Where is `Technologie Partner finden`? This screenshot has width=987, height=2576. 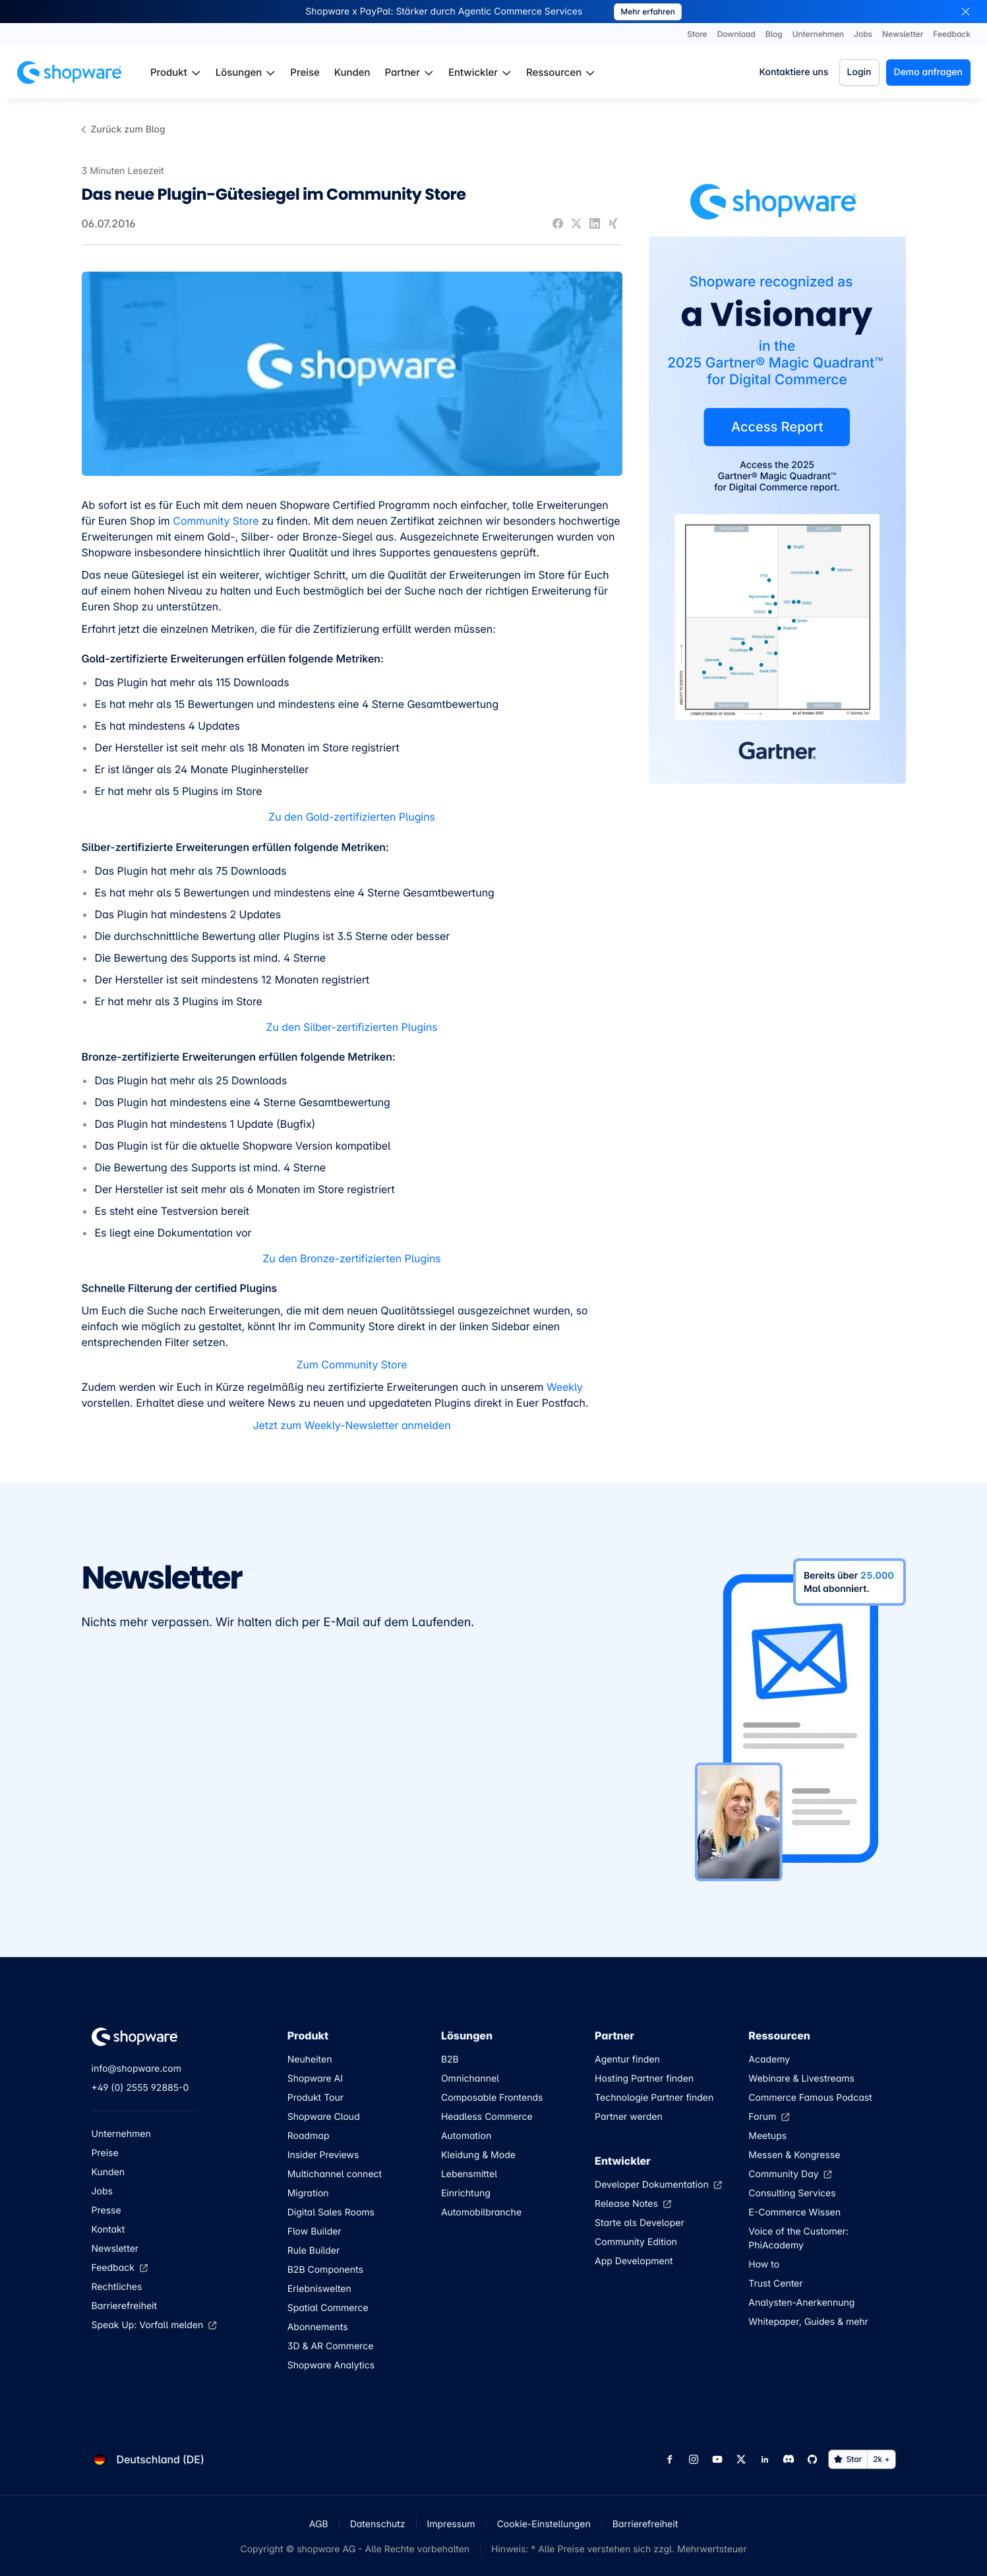
Technologie Partner finden is located at coordinates (654, 2097).